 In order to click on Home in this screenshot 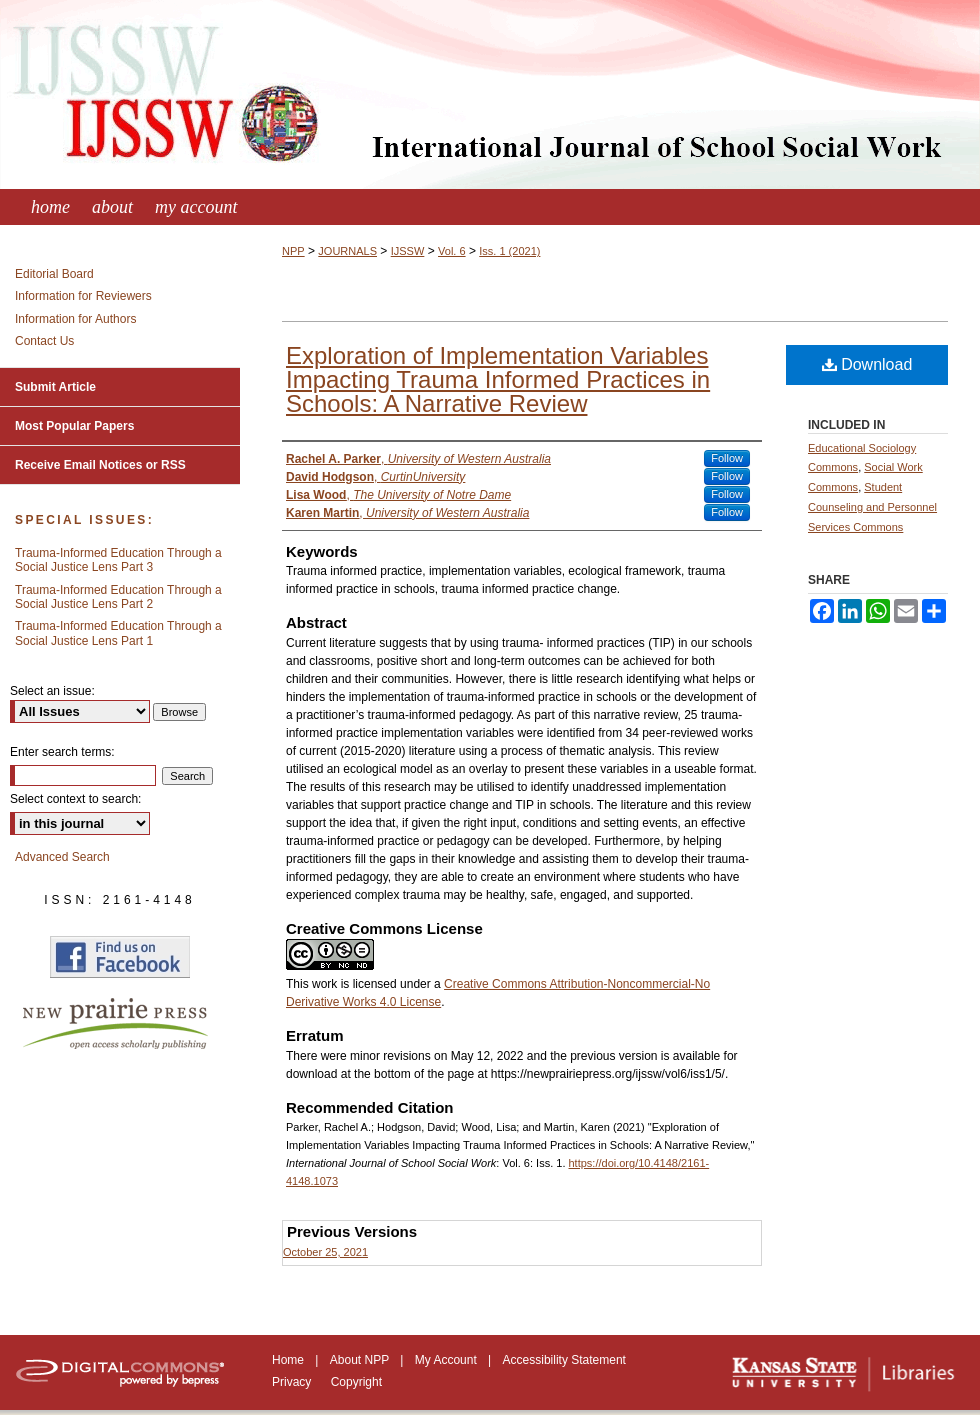, I will do `click(289, 1360)`.